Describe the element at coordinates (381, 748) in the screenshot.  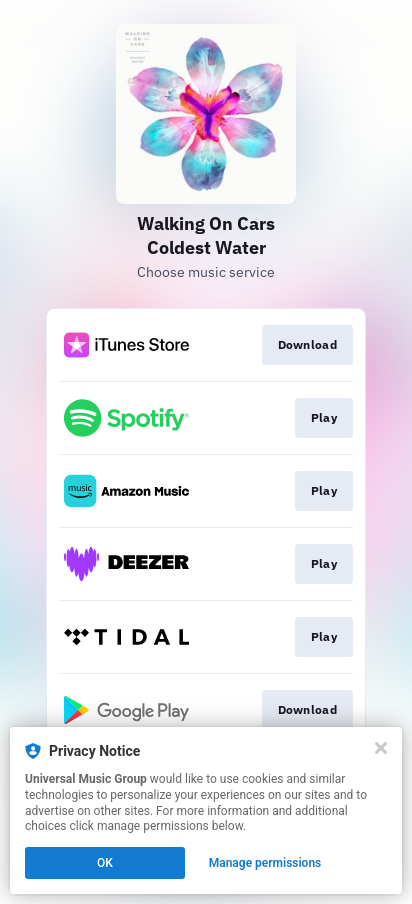
I see `[Close]` at that location.